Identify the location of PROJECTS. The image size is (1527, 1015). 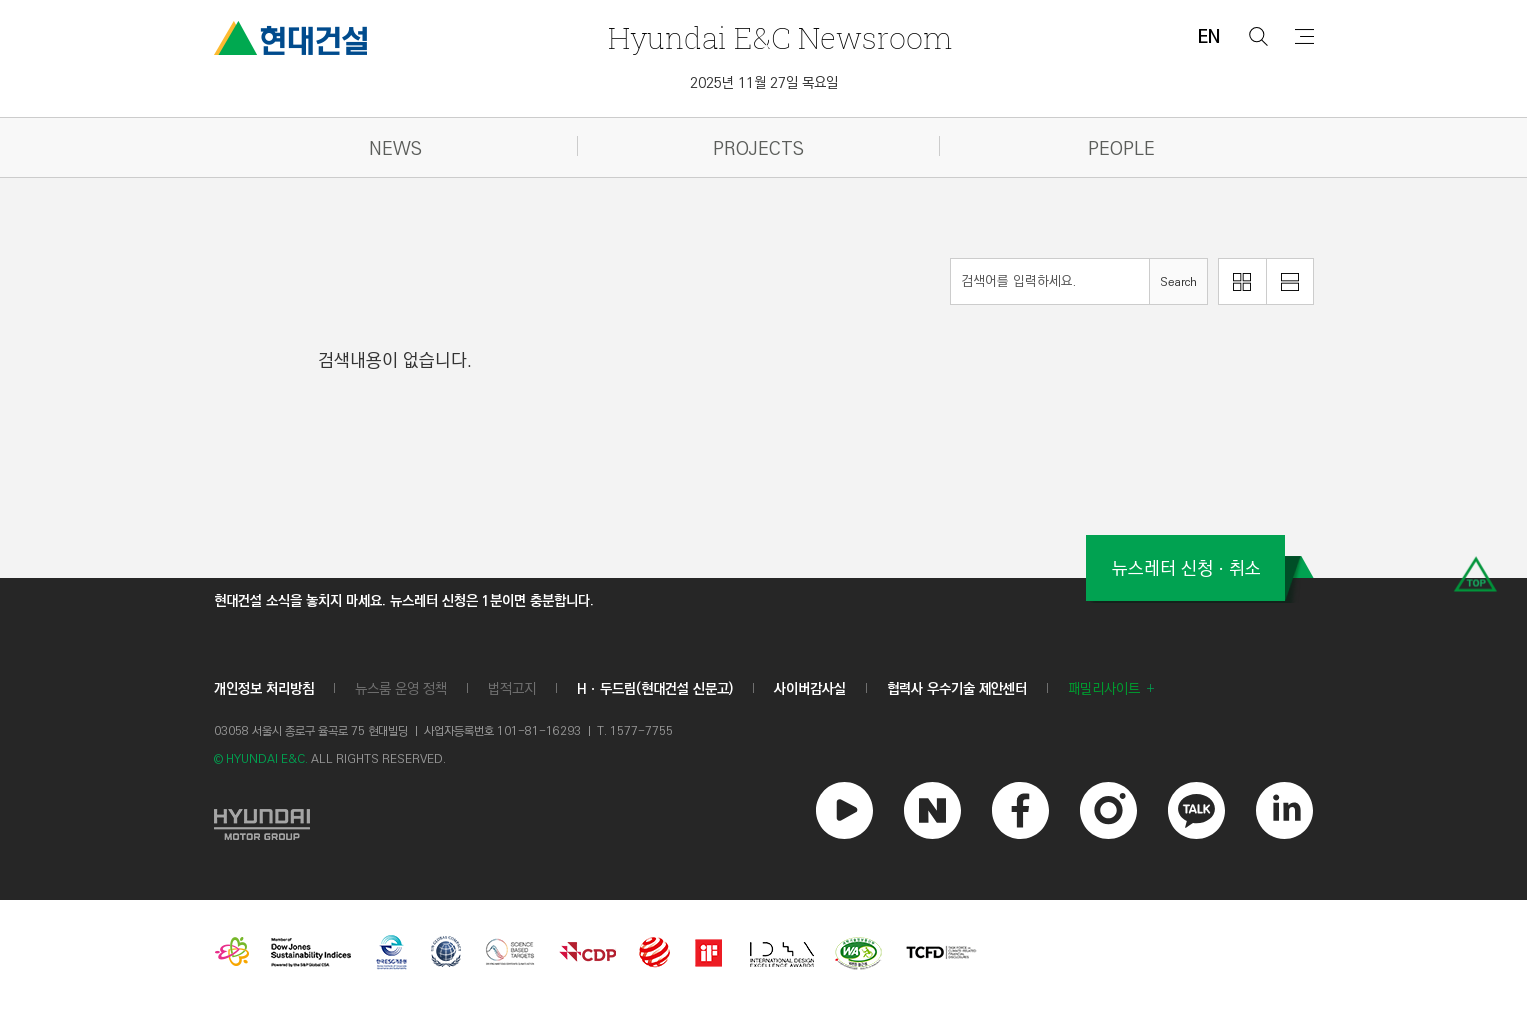
(758, 149).